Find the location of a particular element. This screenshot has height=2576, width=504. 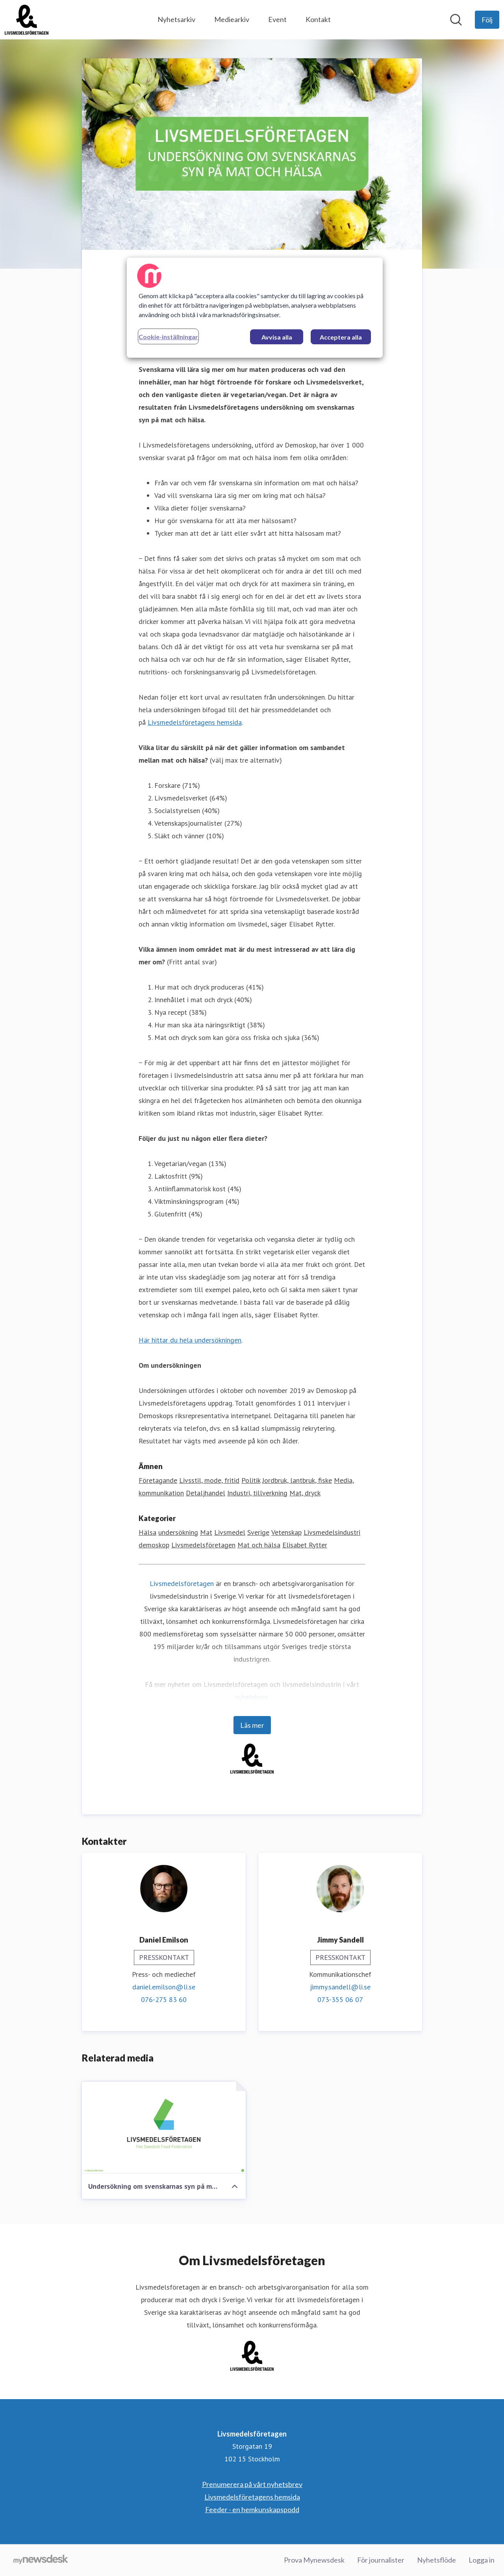

daniel.emilson@li.se is located at coordinates (163, 1986).